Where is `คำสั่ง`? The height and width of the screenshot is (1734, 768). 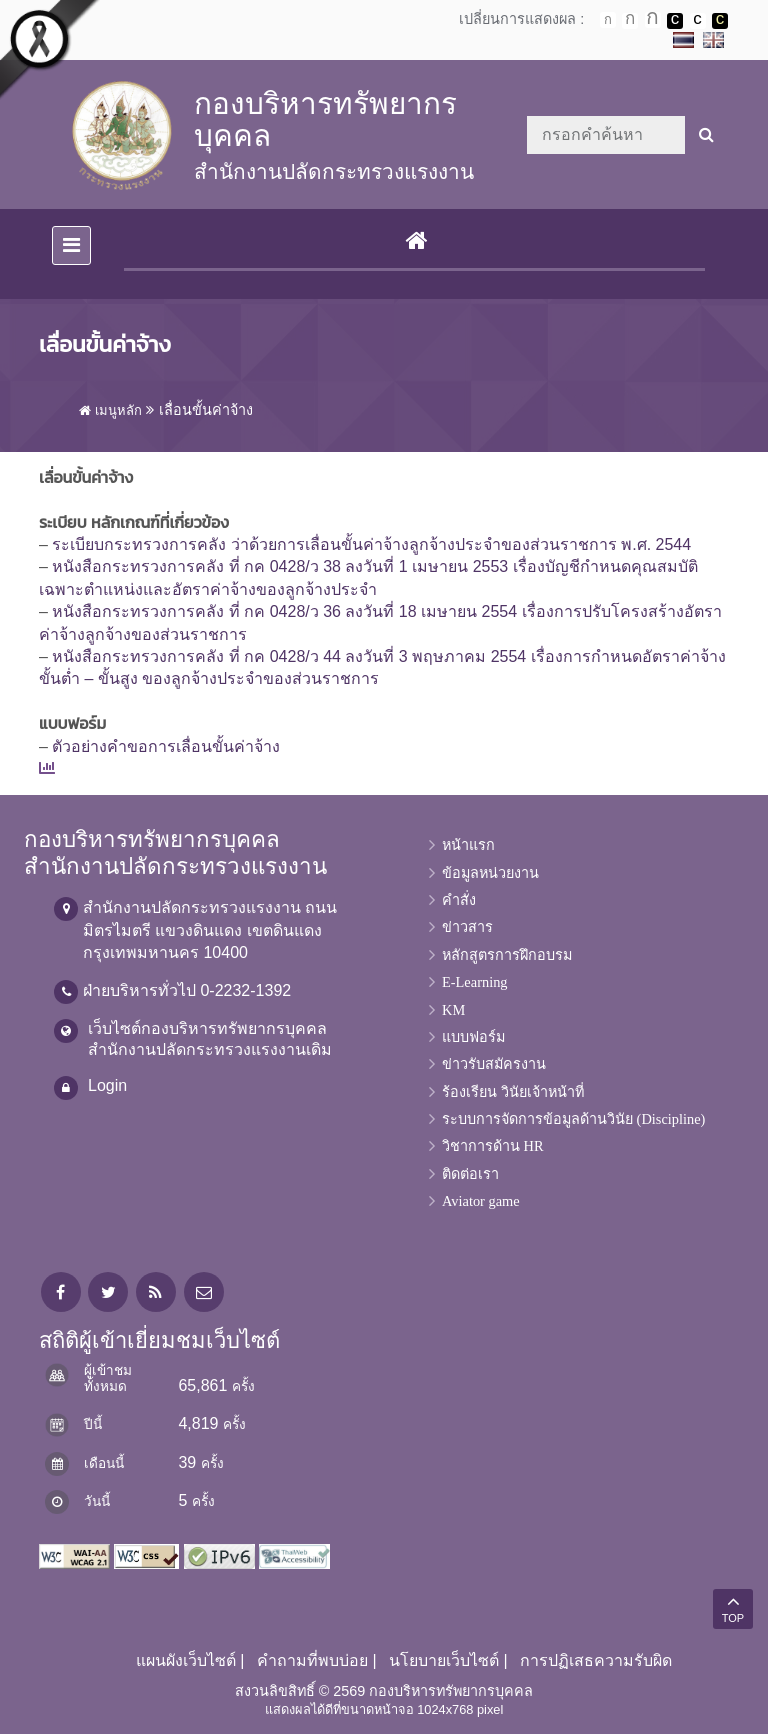 คำสั่ง is located at coordinates (459, 900).